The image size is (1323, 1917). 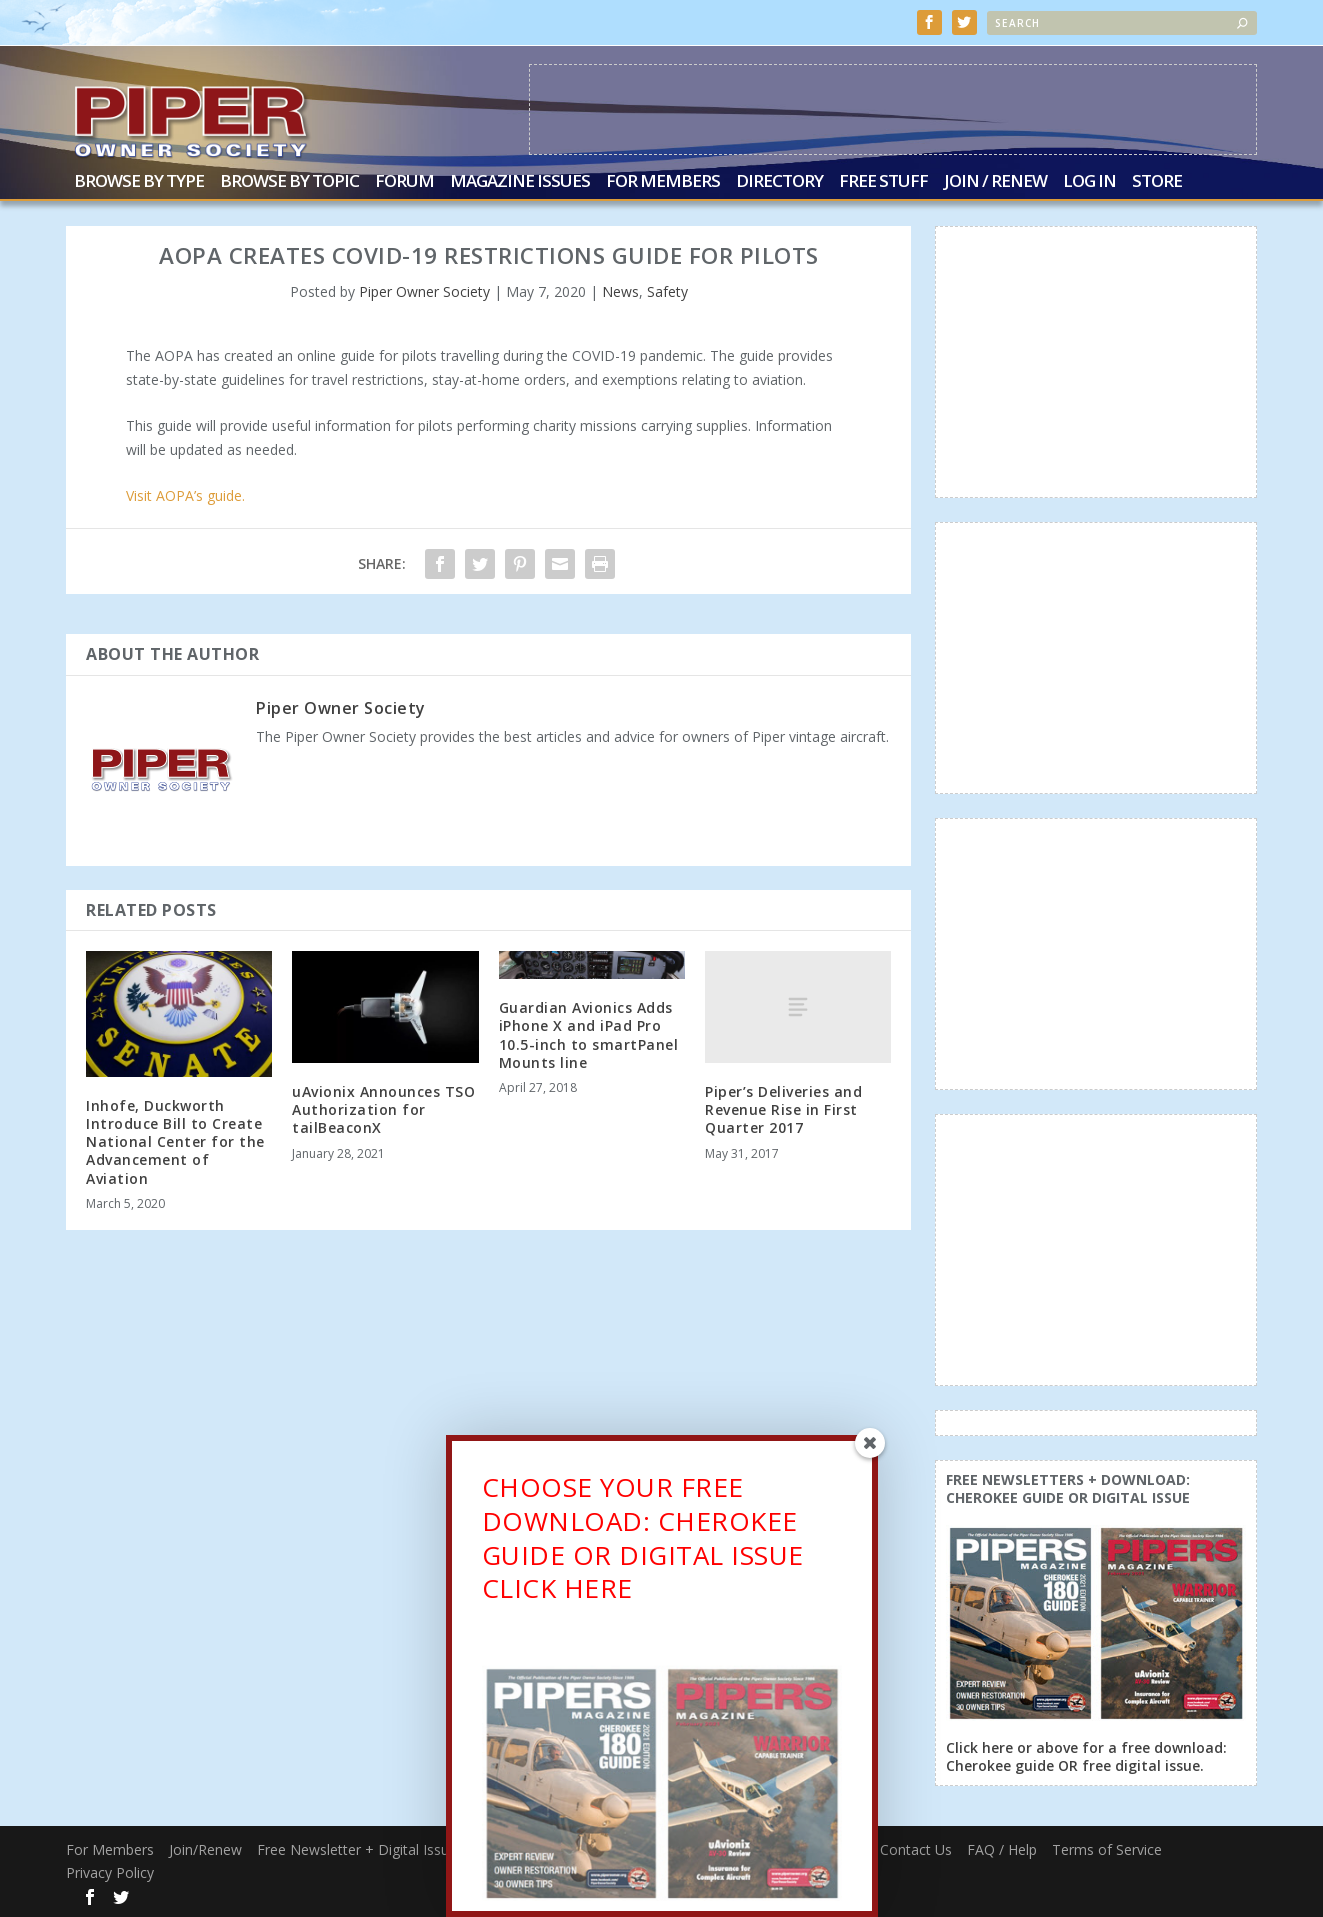 I want to click on Piper’s Deliveries and Revenue Rise in First Quarter 2017, so click(x=783, y=1109).